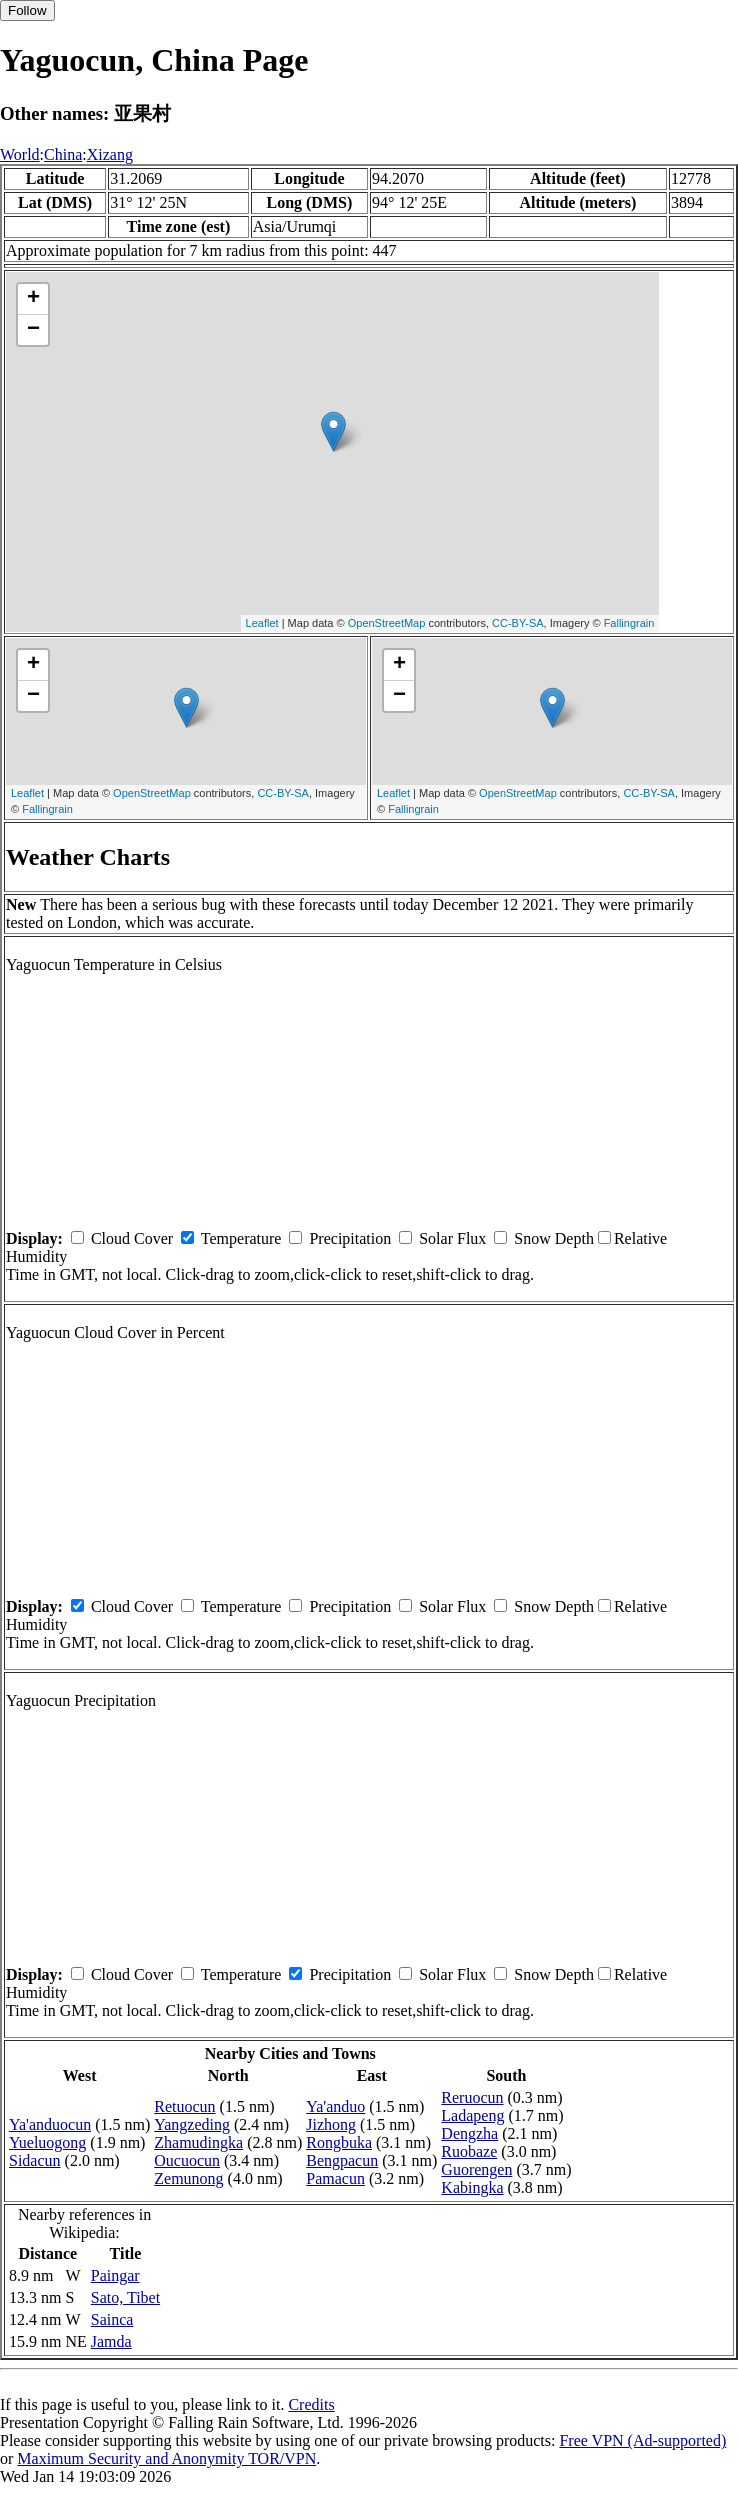 This screenshot has height=2504, width=738. What do you see at coordinates (642, 2440) in the screenshot?
I see `Free VPN (Ad-supported)` at bounding box center [642, 2440].